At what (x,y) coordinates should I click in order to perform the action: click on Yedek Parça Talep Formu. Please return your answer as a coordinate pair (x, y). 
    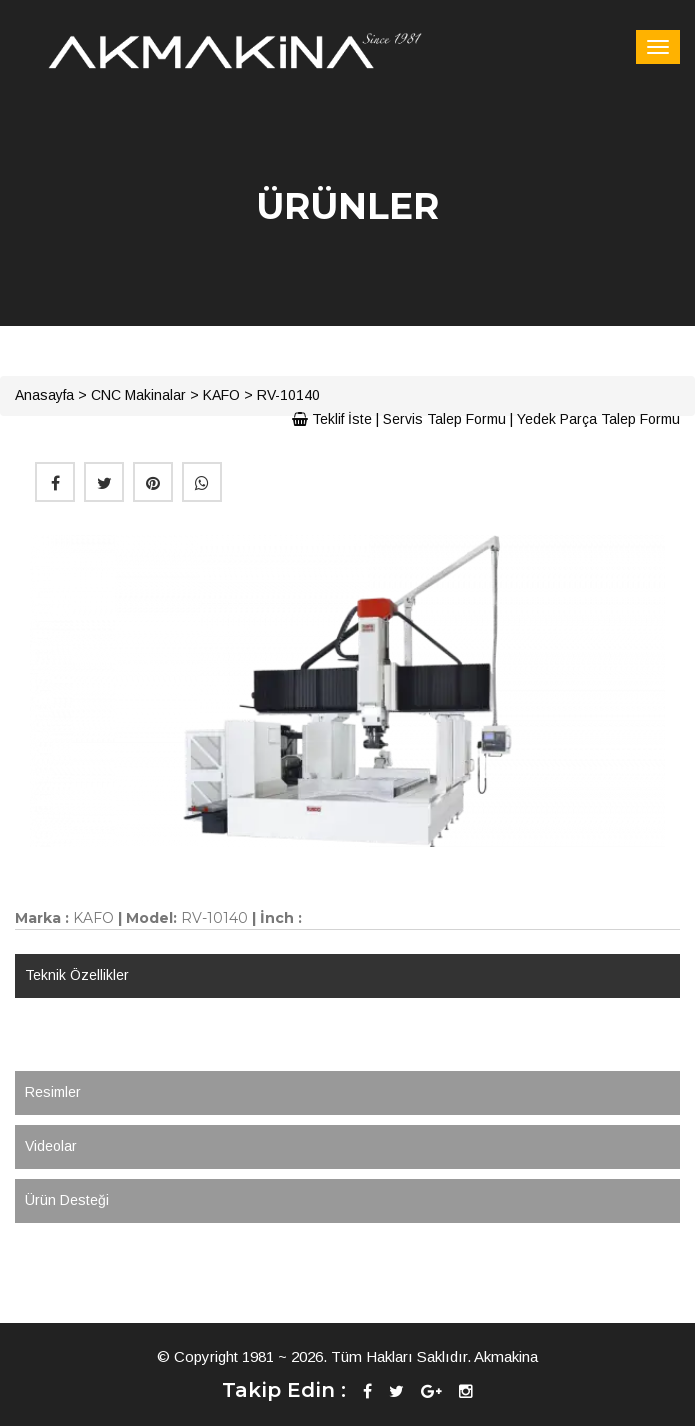
    Looking at the image, I should click on (598, 419).